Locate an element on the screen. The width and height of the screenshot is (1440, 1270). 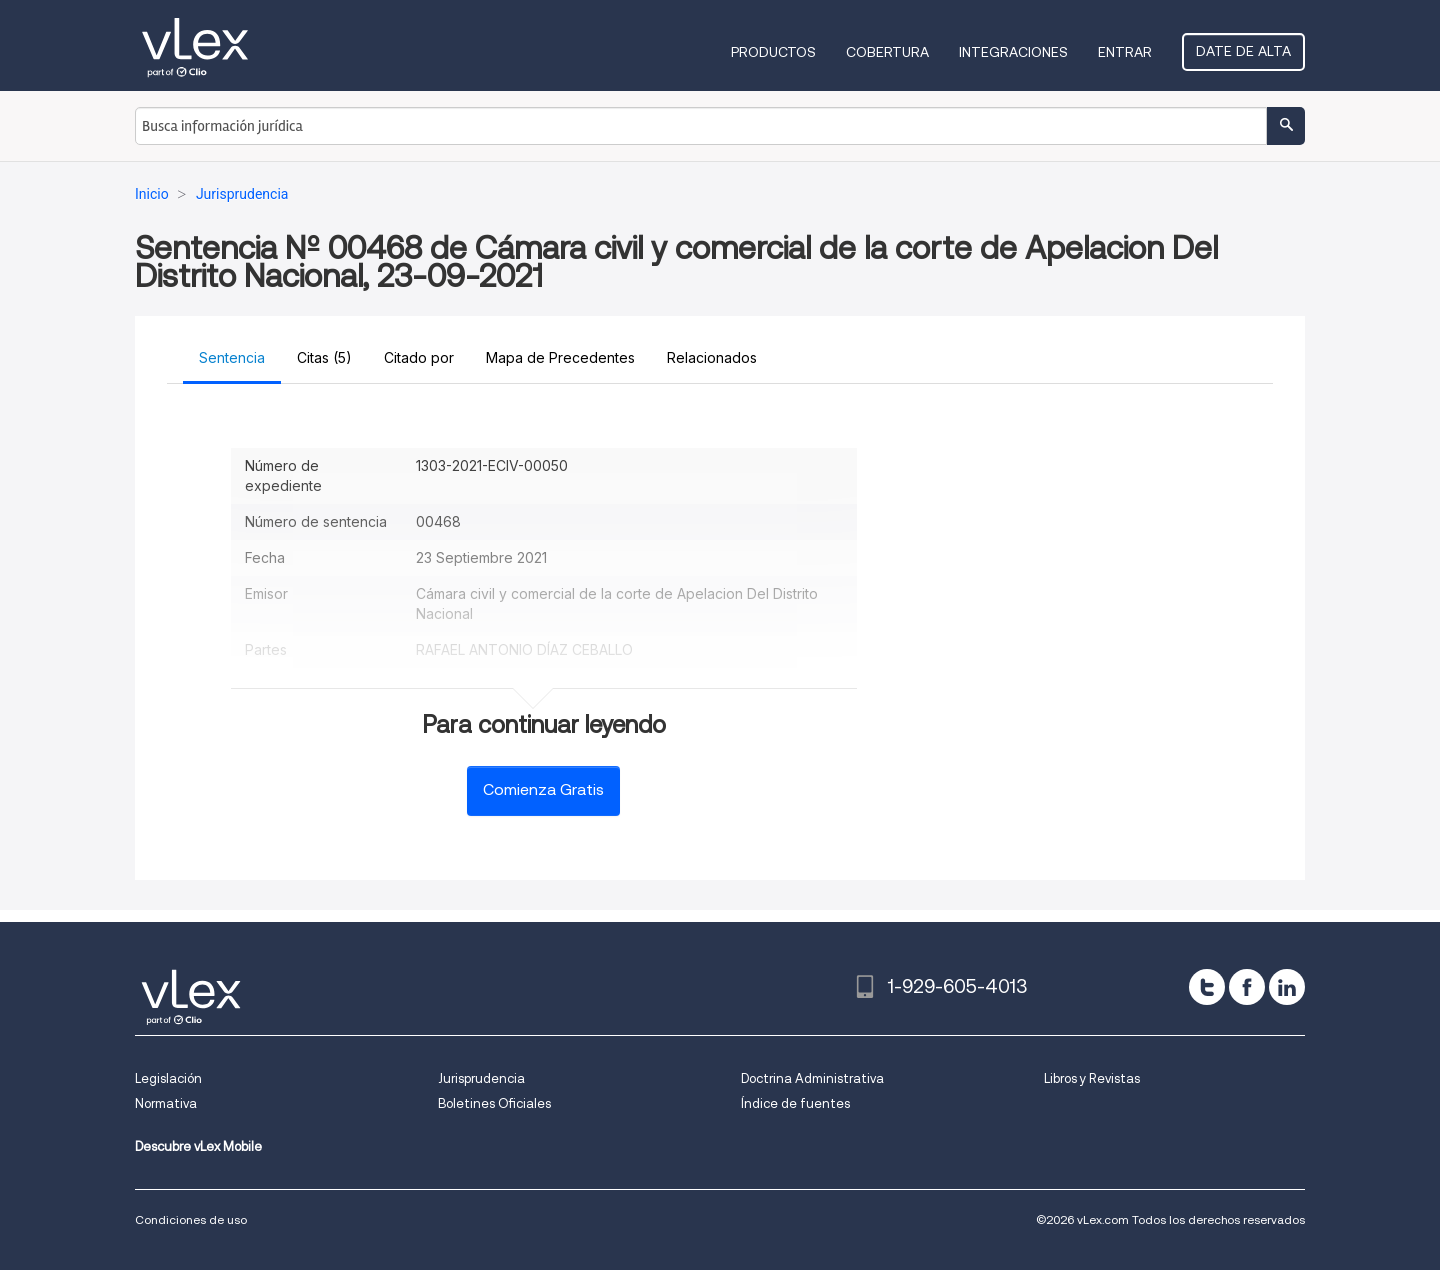
Cobertura is located at coordinates (887, 52).